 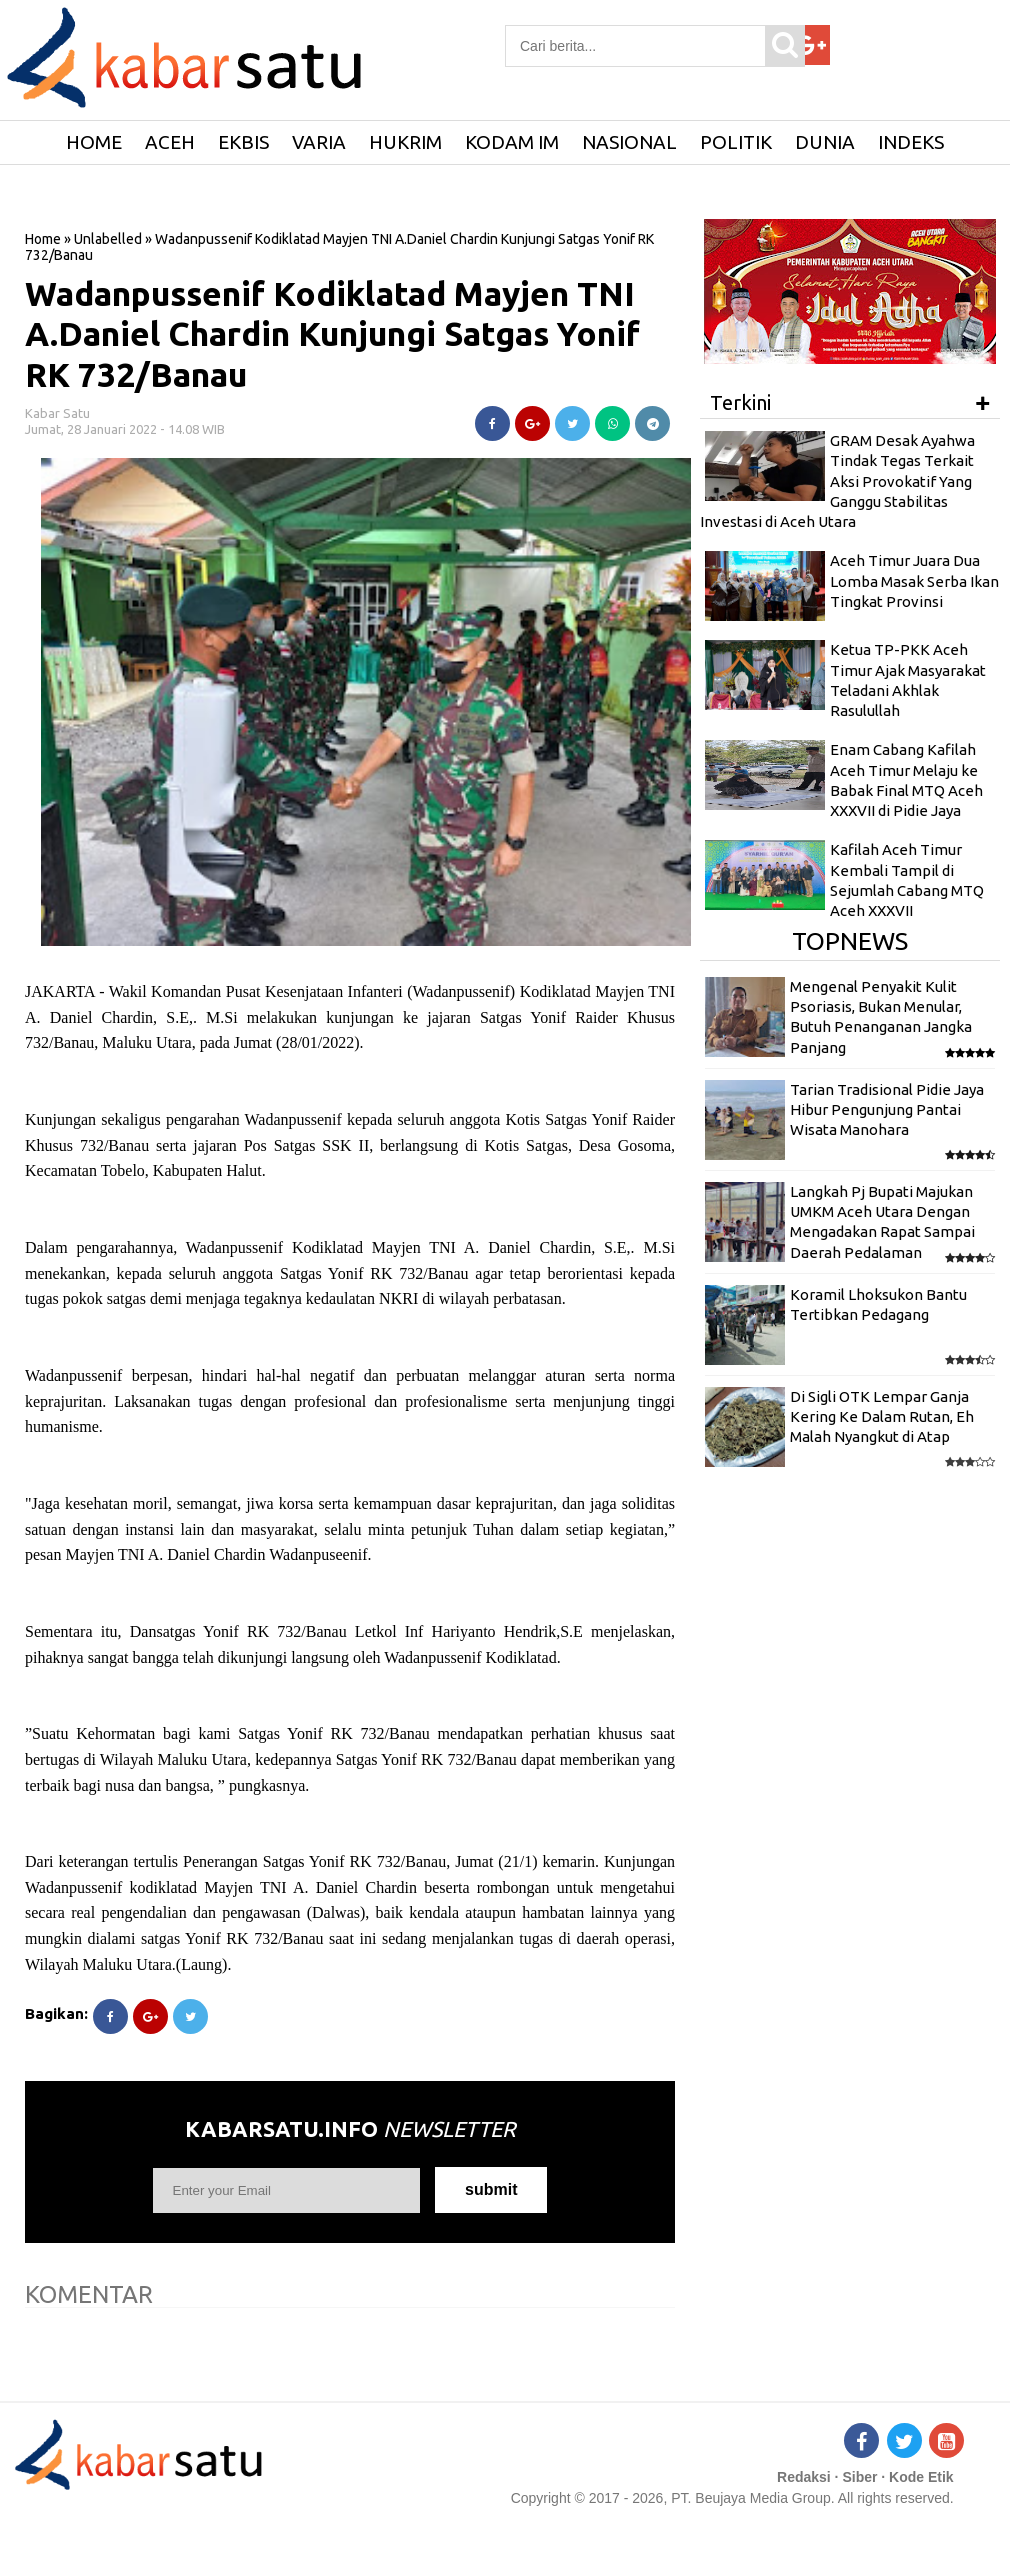 I want to click on Siber, so click(x=859, y=2477).